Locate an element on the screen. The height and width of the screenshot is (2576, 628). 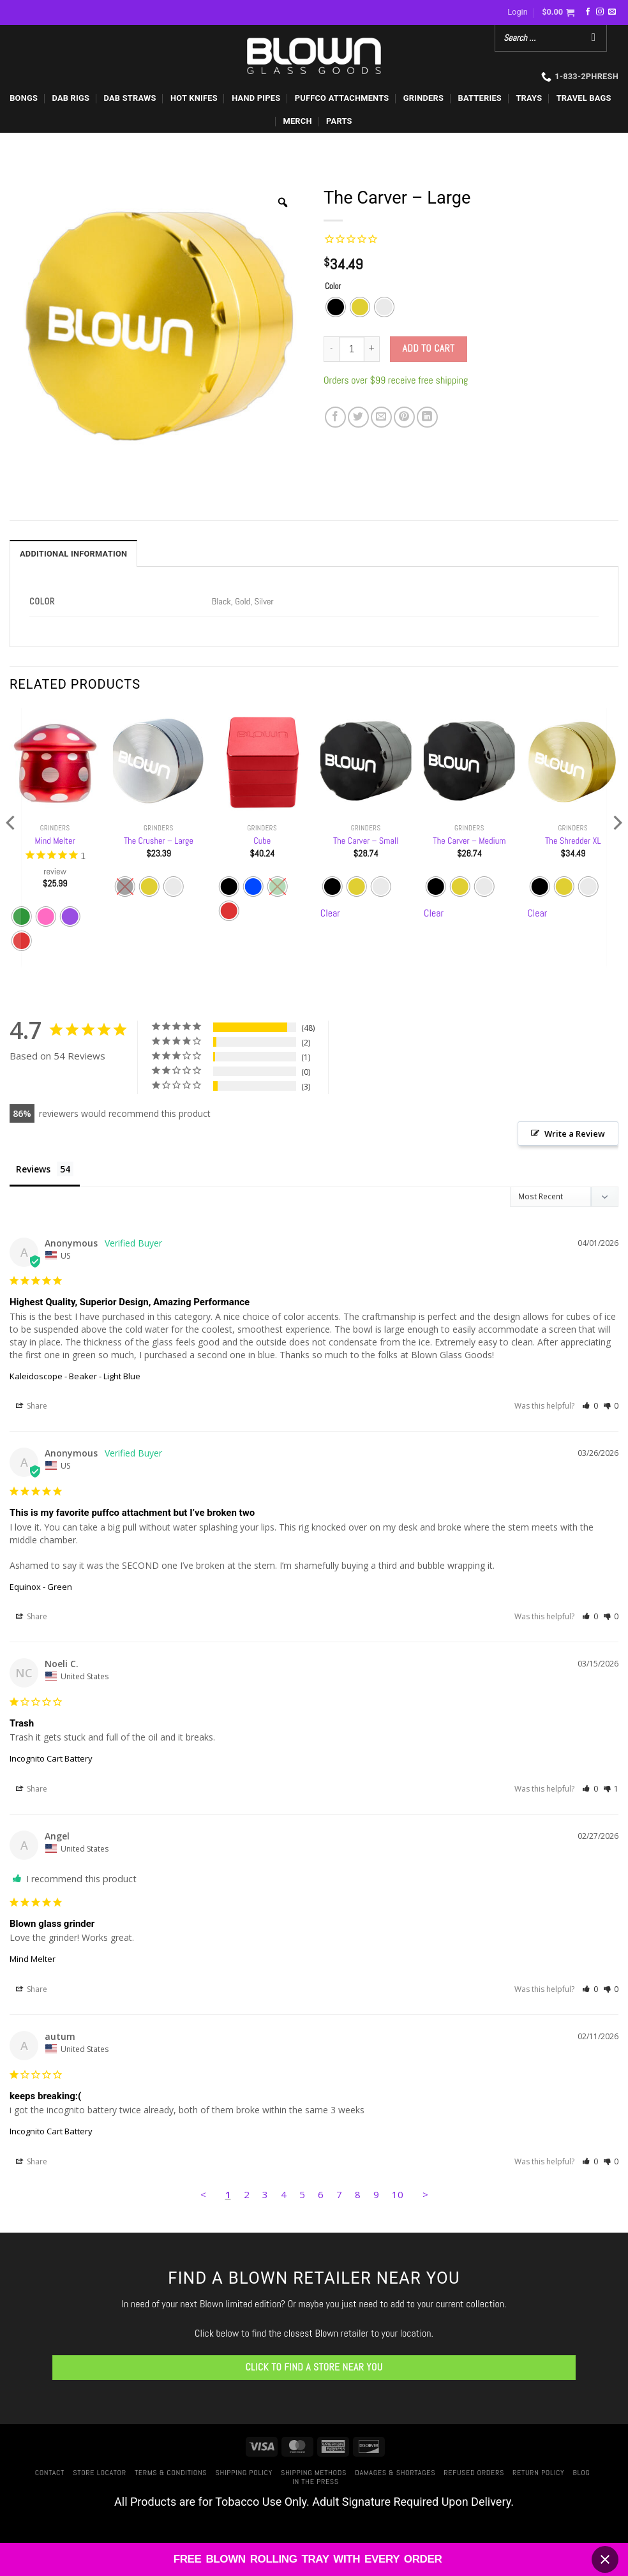
[Follow on Instagram] is located at coordinates (600, 12).